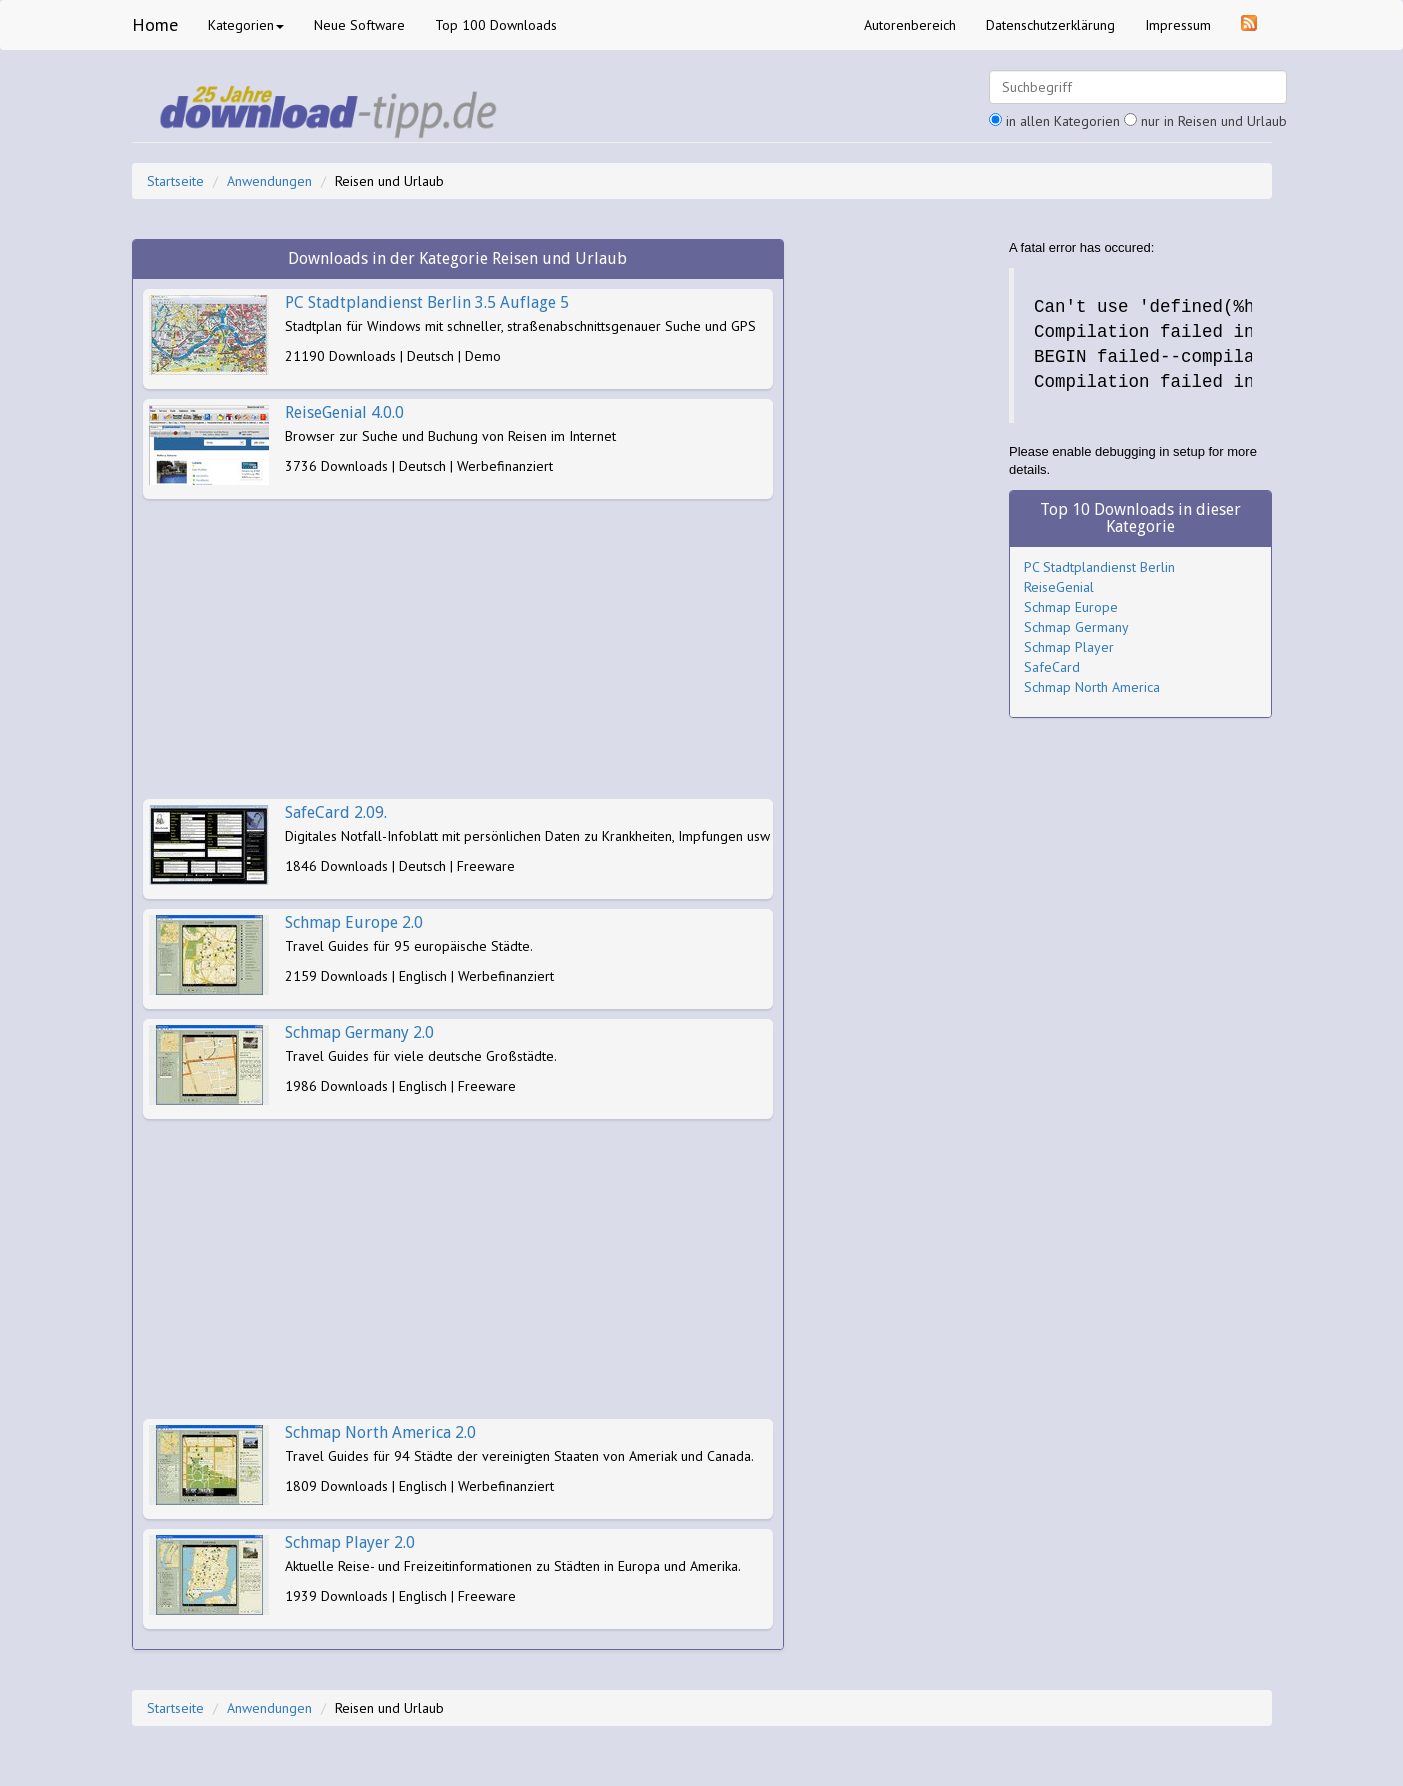  What do you see at coordinates (910, 25) in the screenshot?
I see `Autorenbereich` at bounding box center [910, 25].